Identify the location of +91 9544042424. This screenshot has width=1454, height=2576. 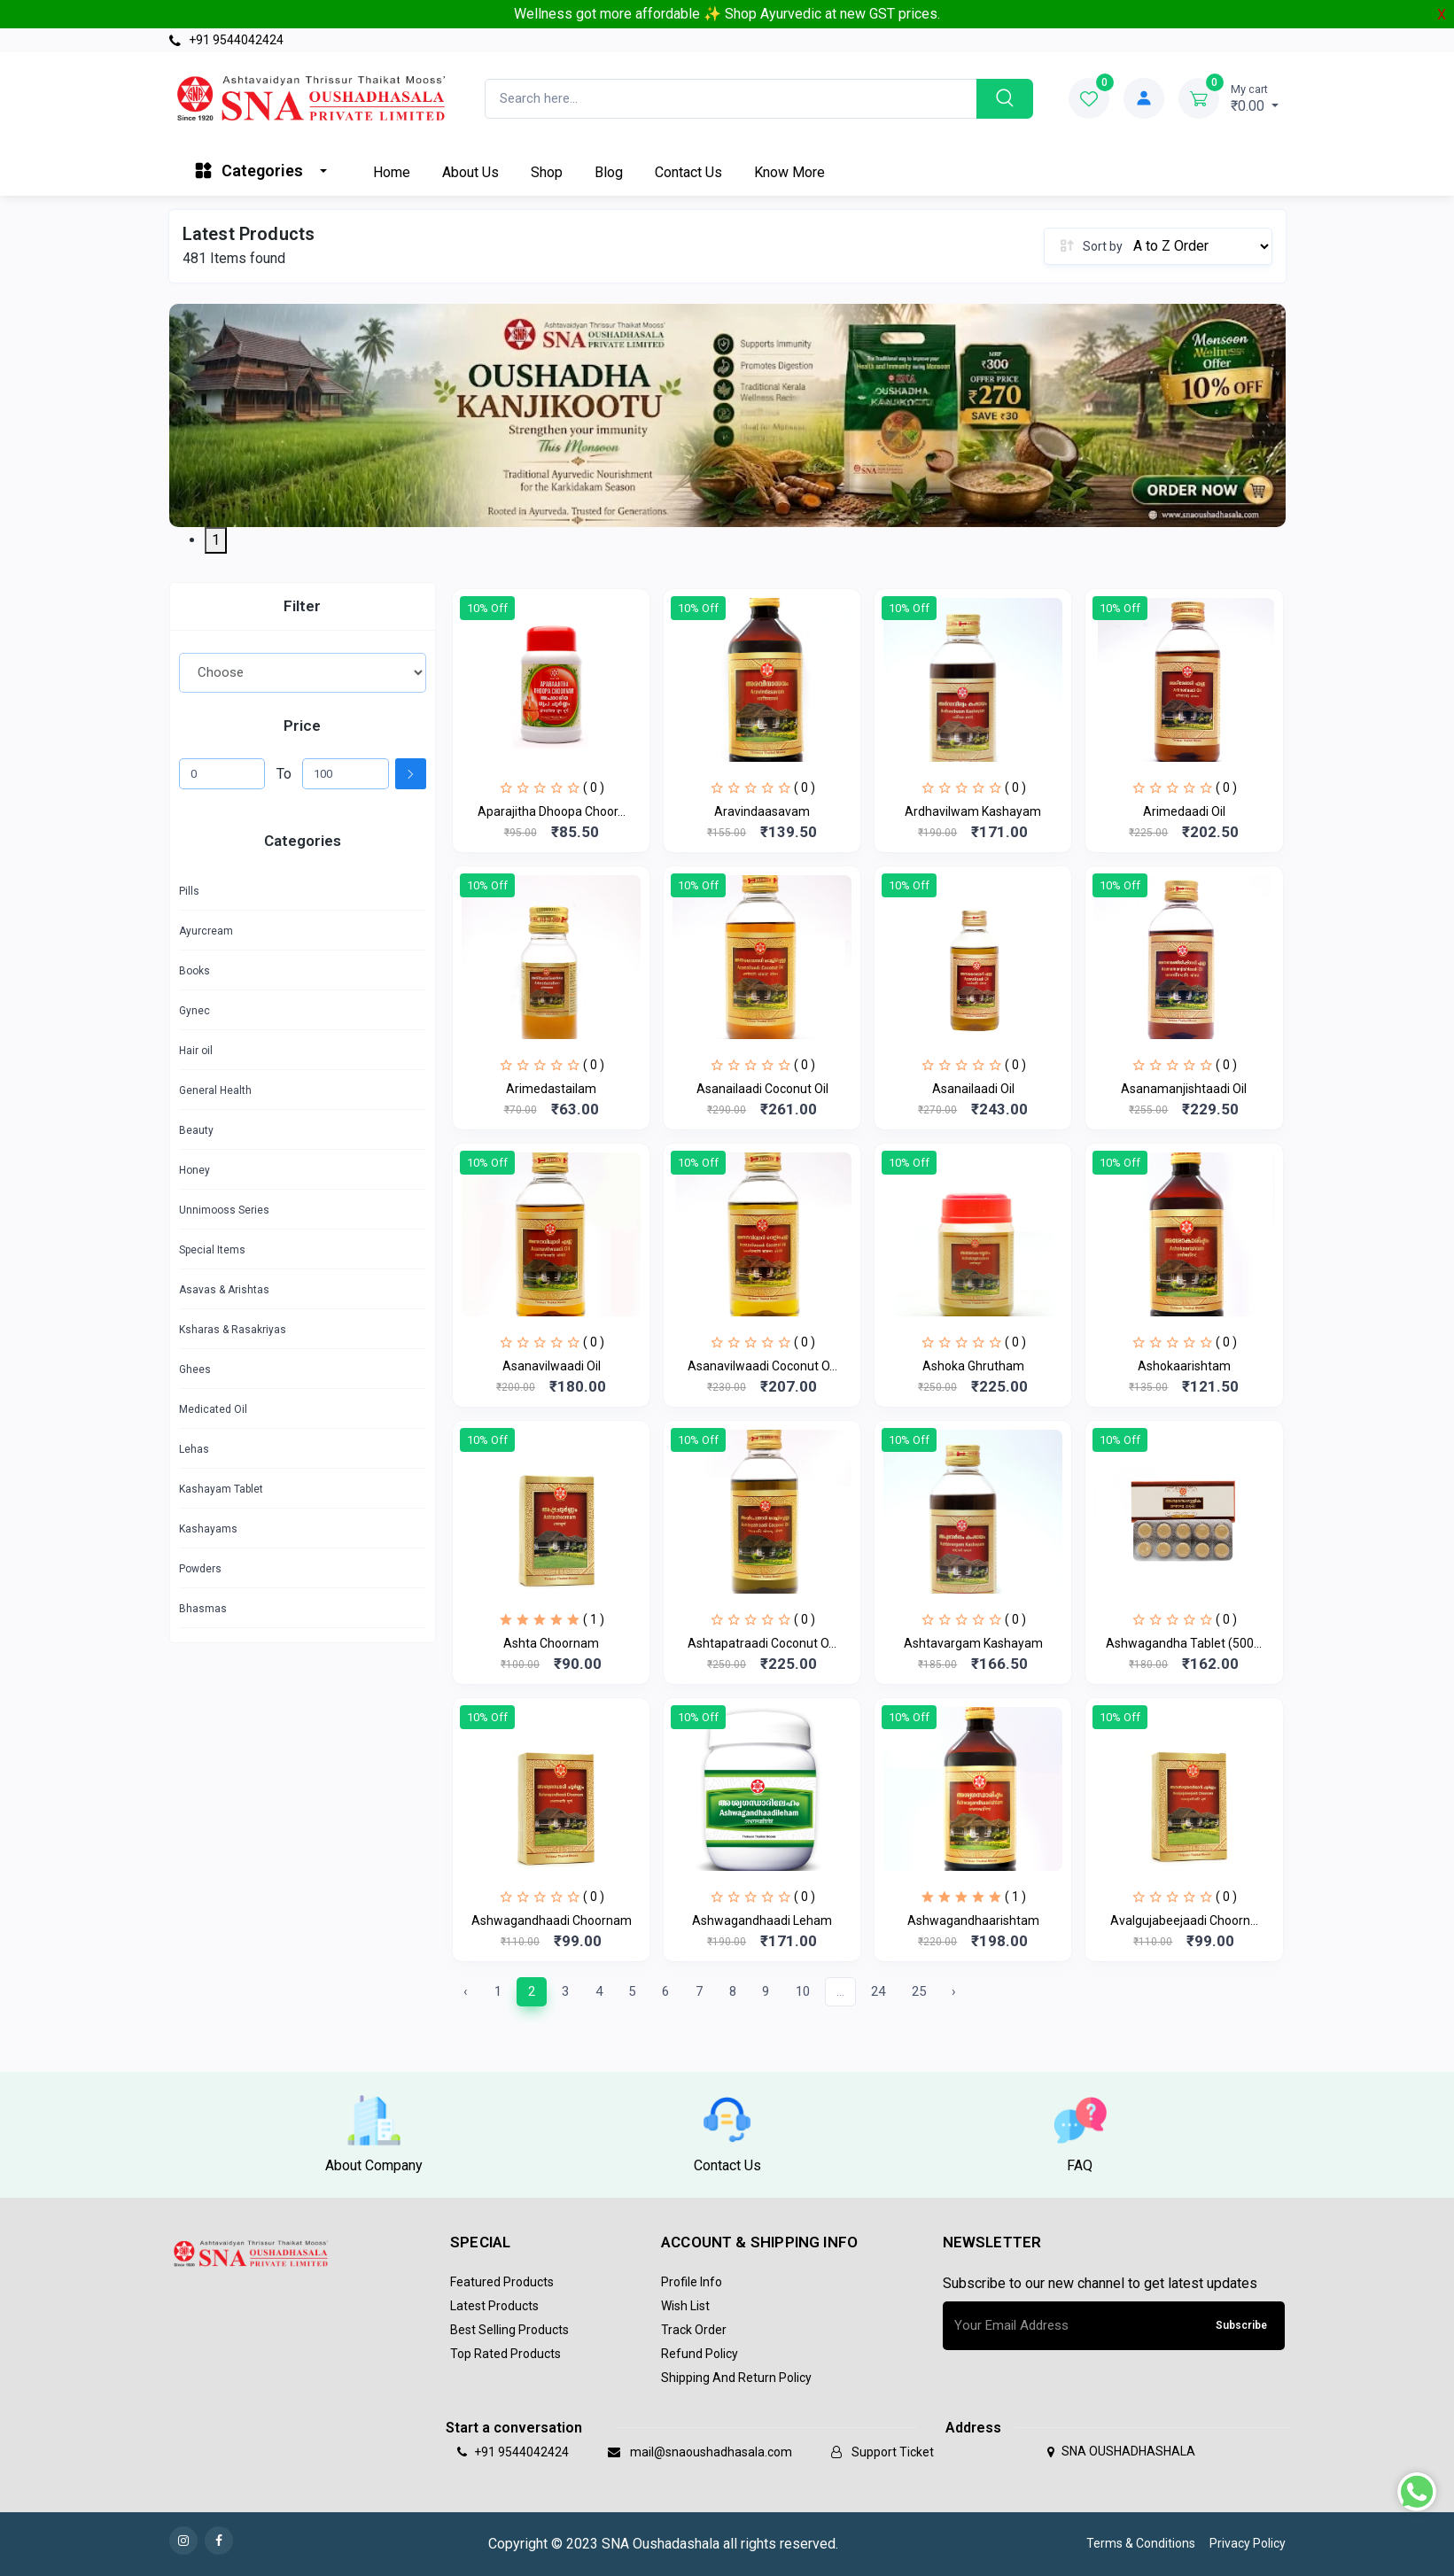
(226, 40).